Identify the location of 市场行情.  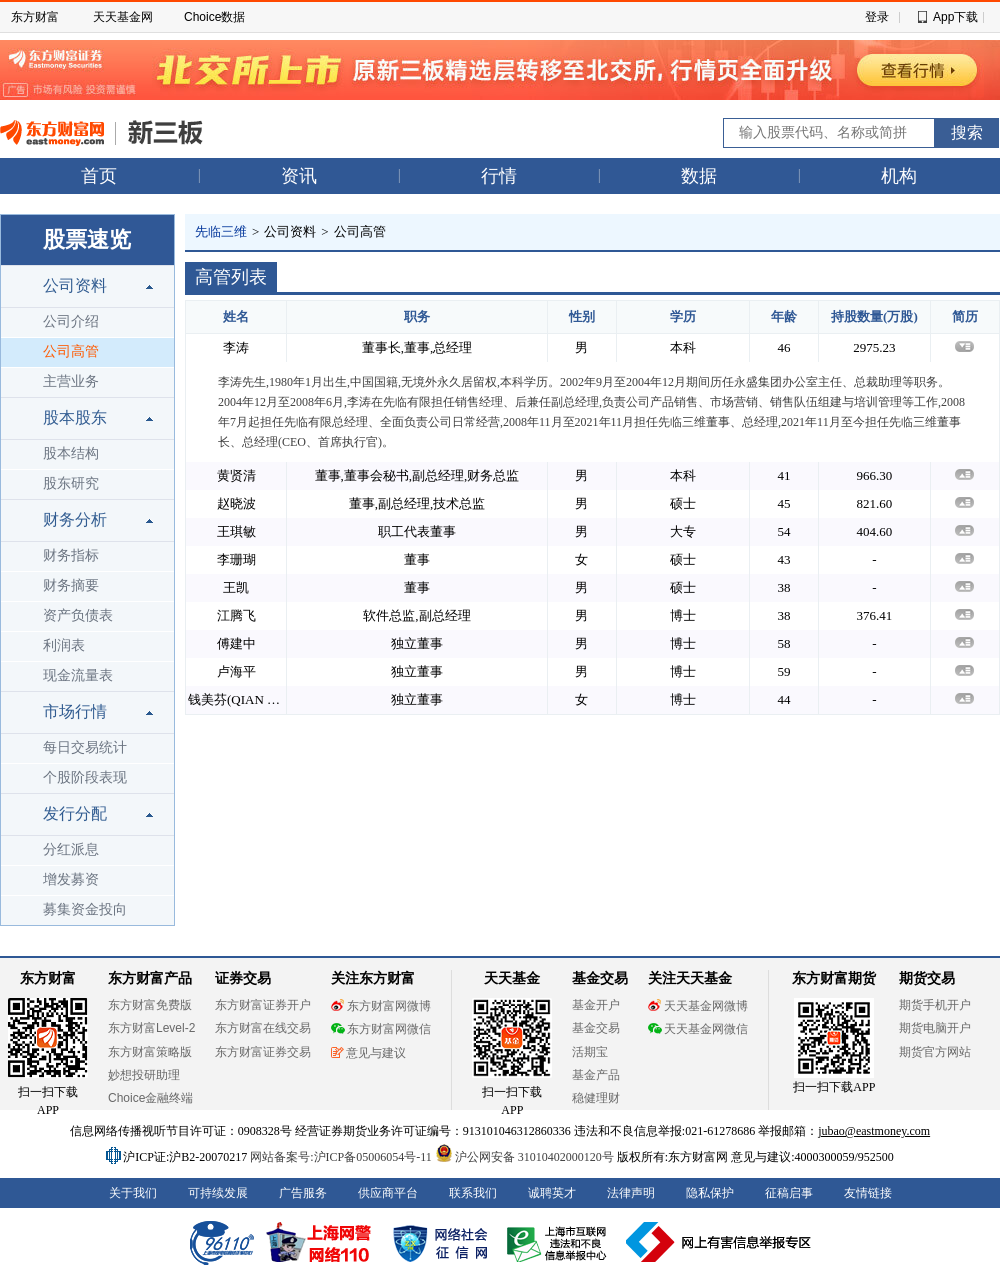
(75, 711).